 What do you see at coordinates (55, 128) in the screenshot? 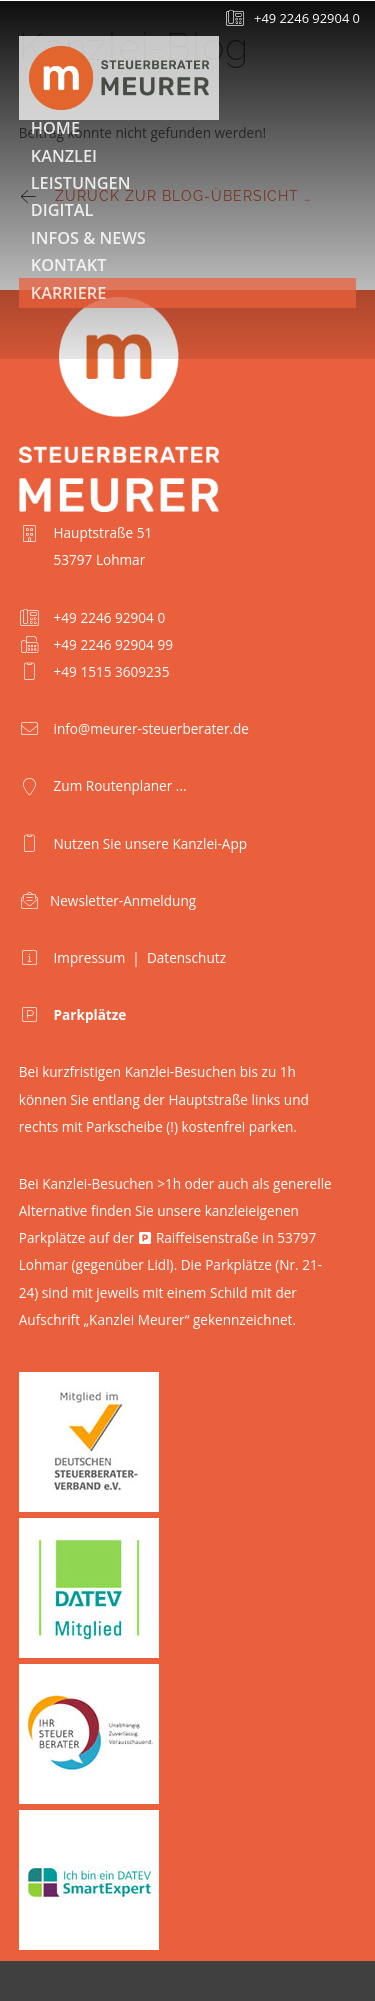
I see `Home` at bounding box center [55, 128].